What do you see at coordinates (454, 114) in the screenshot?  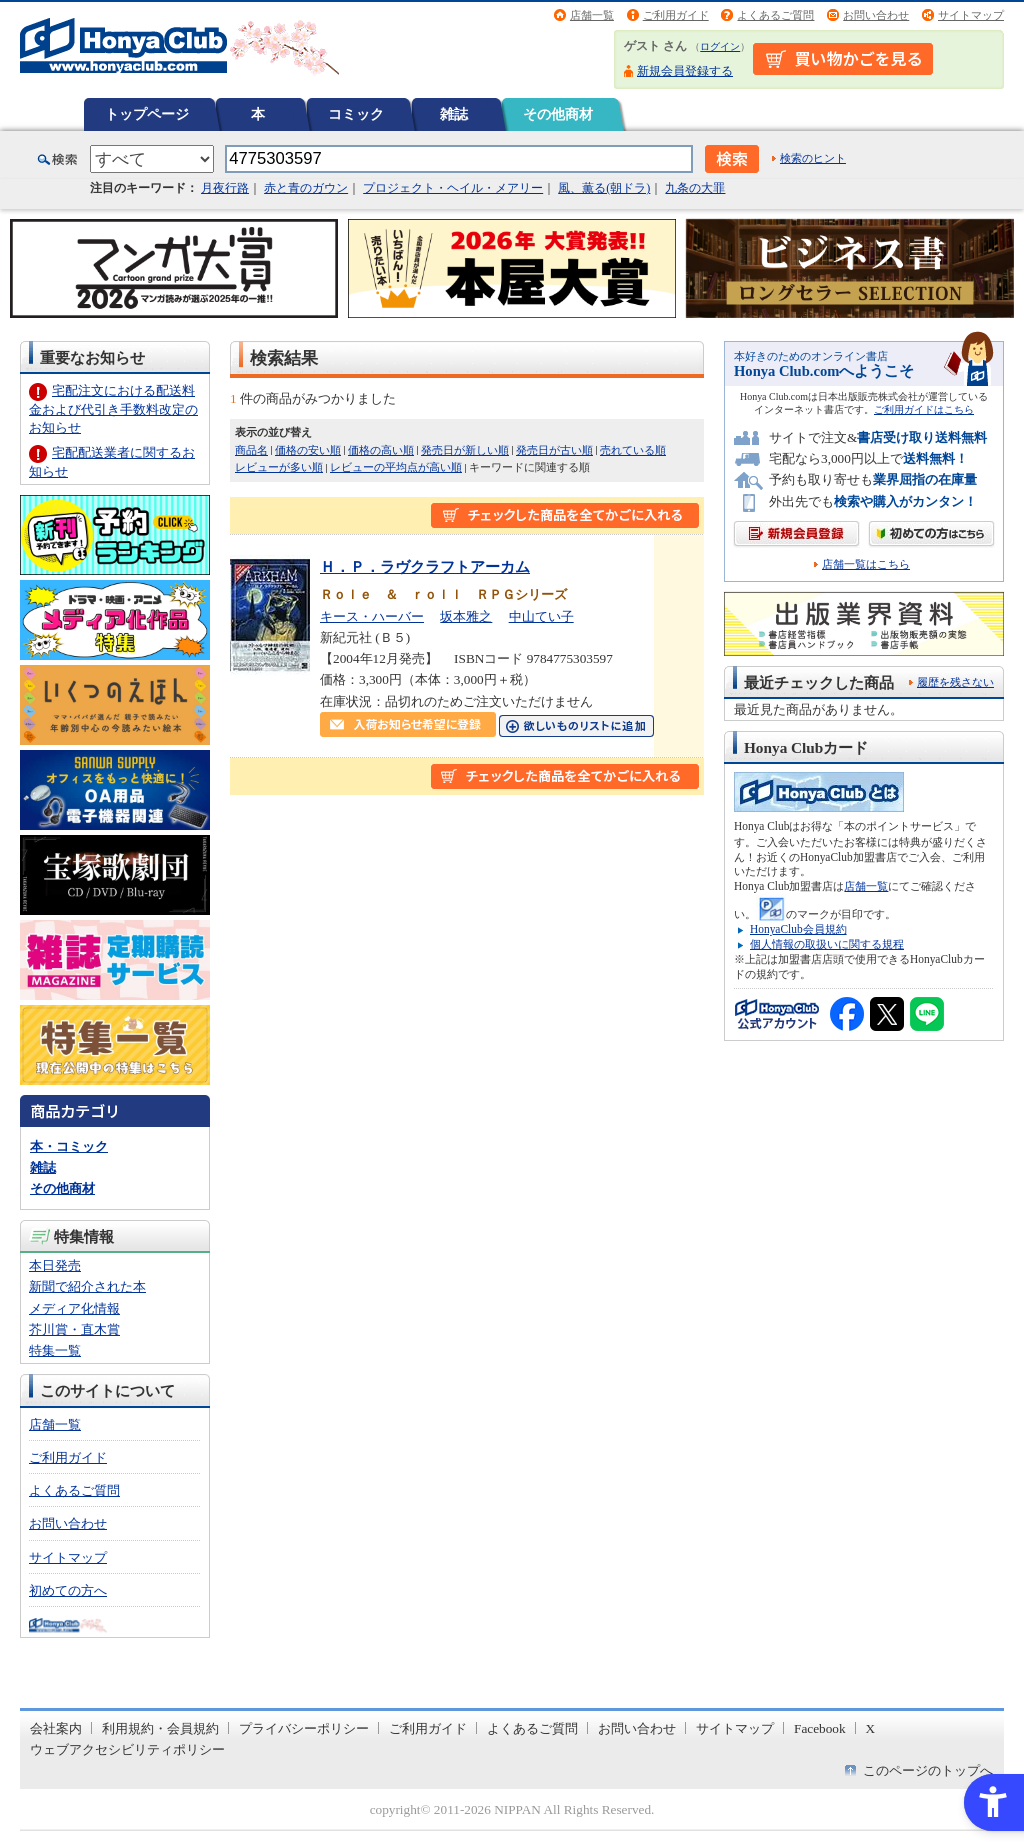 I see `雑誌` at bounding box center [454, 114].